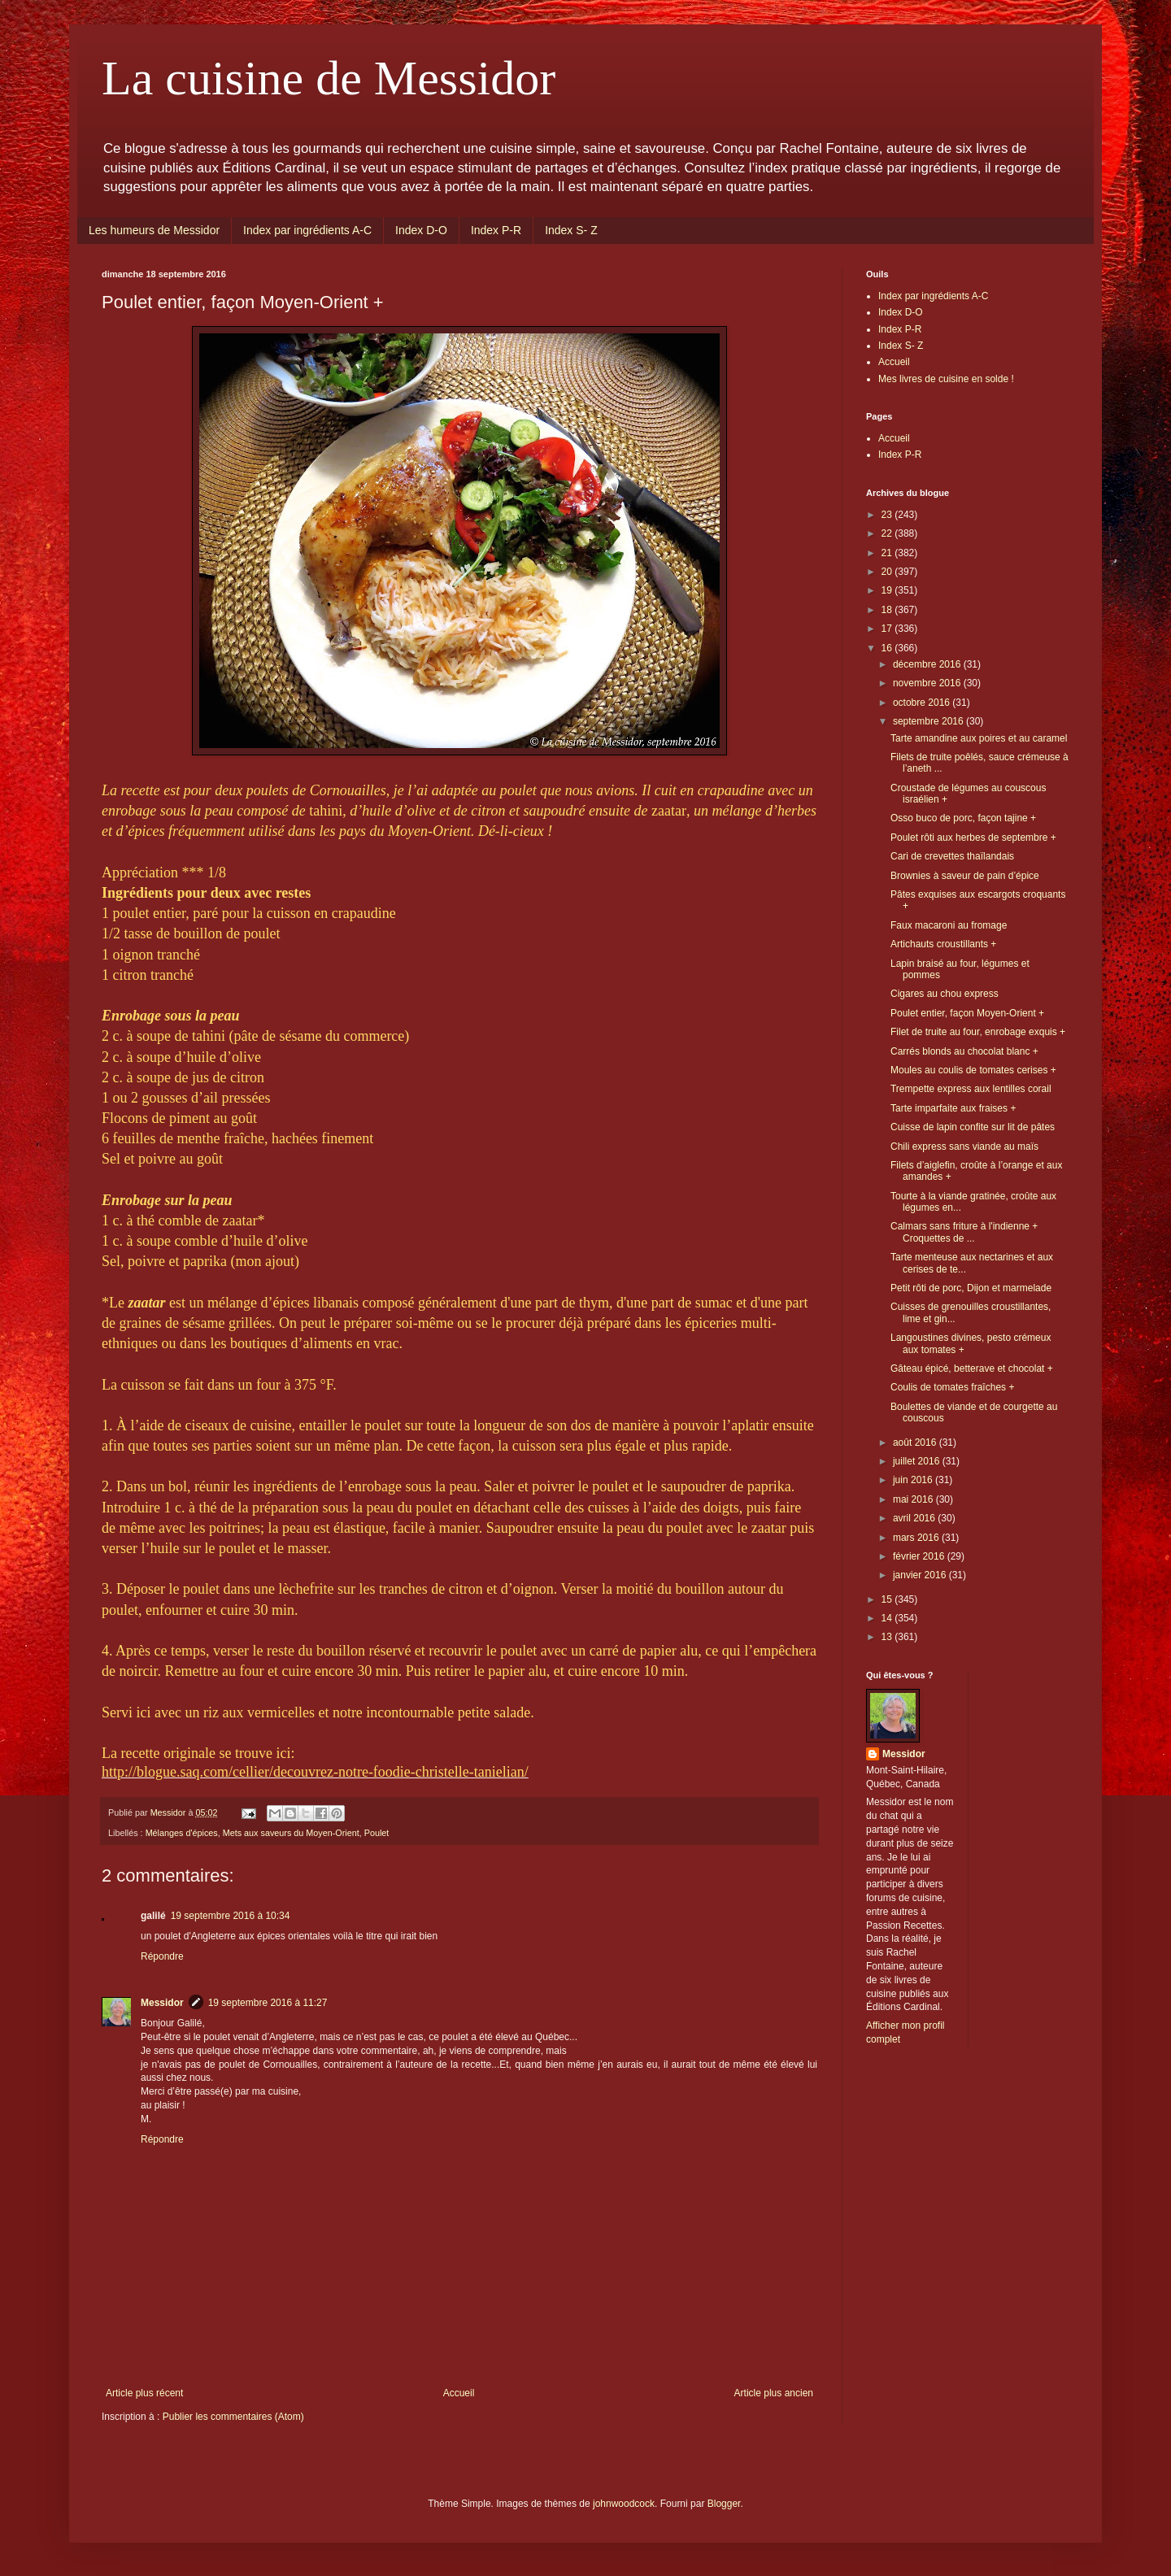 The height and width of the screenshot is (2576, 1171). I want to click on Poulet entier, façon Moyen-Orient +, so click(967, 1013).